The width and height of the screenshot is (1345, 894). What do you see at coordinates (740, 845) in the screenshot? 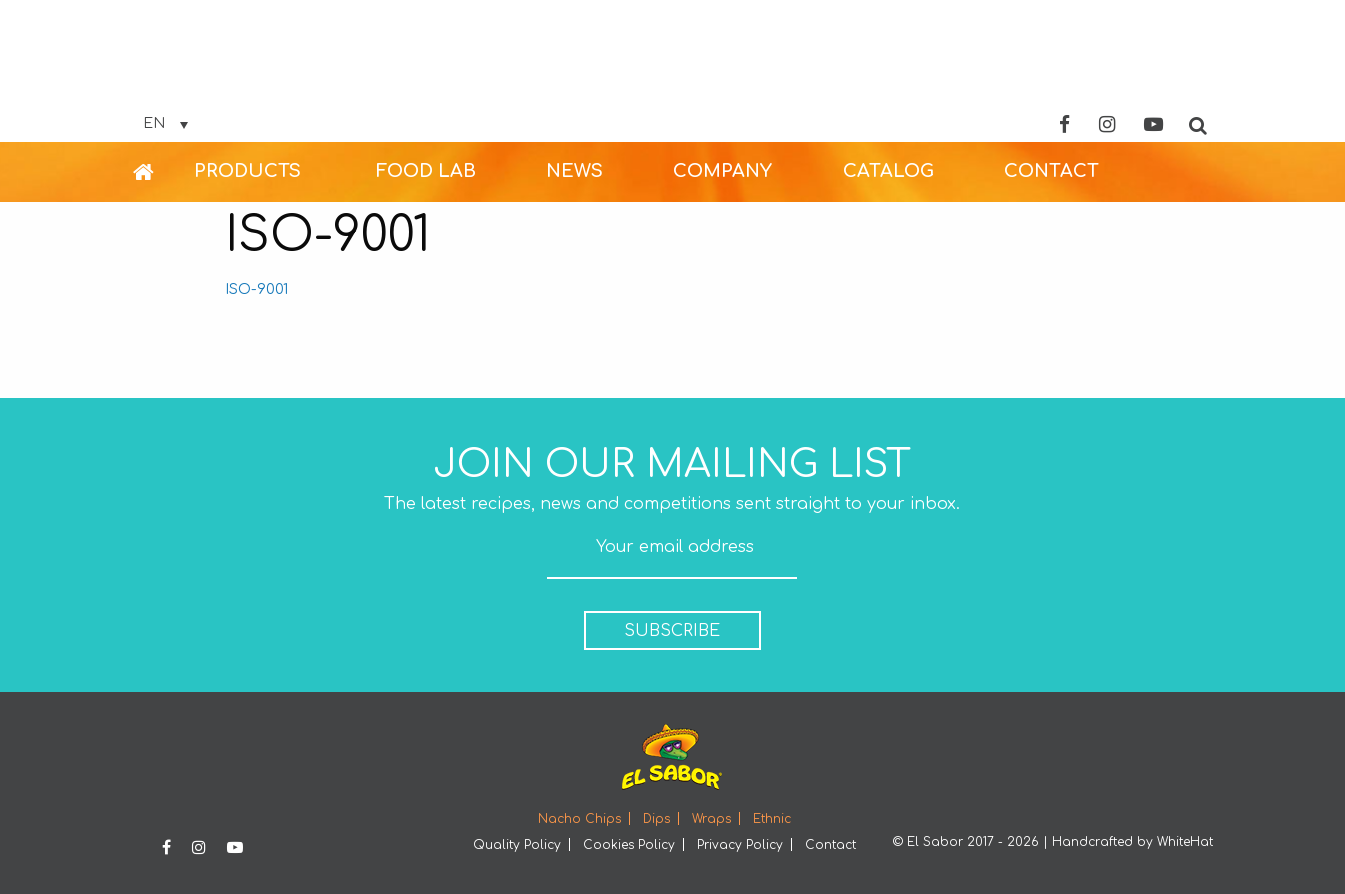
I see `Privacy Policy` at bounding box center [740, 845].